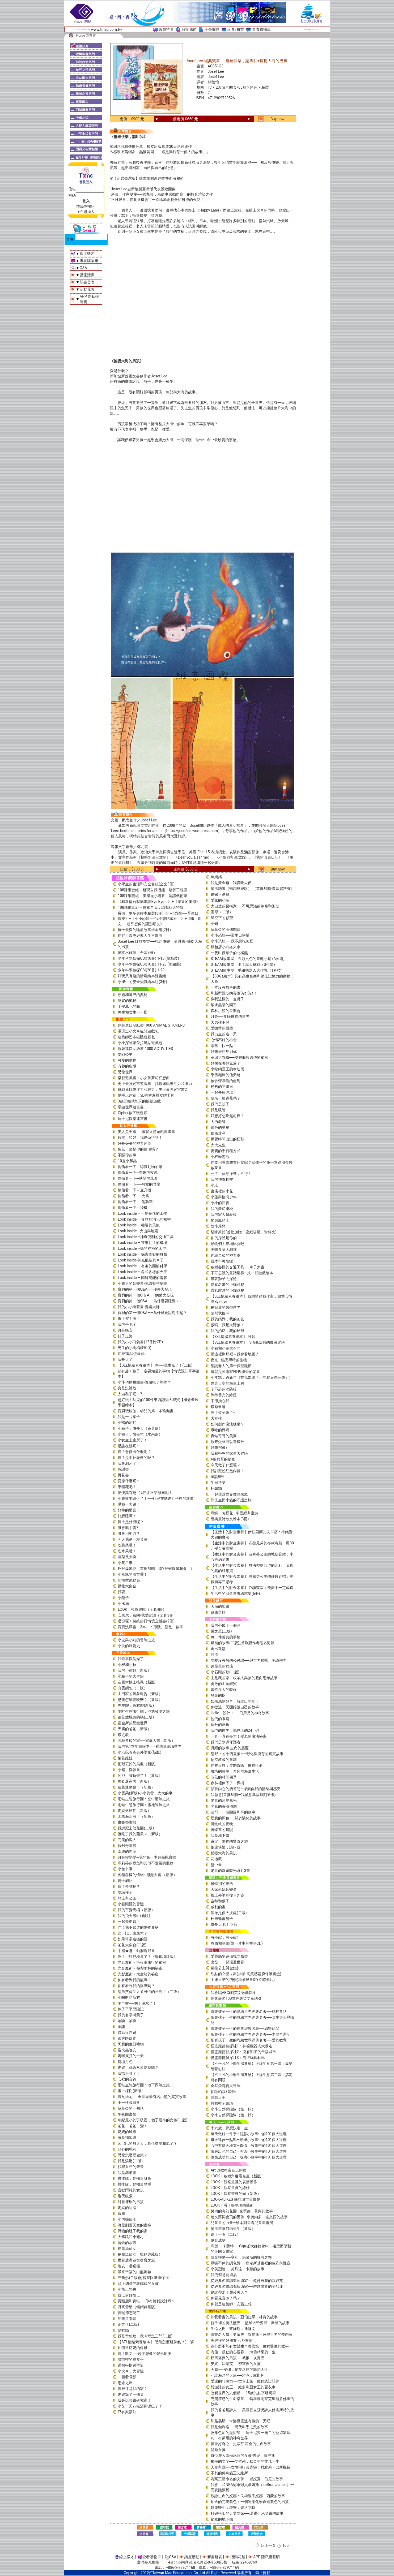 The height and width of the screenshot is (2576, 394). What do you see at coordinates (127, 1586) in the screenshot?
I see `動物大集合` at bounding box center [127, 1586].